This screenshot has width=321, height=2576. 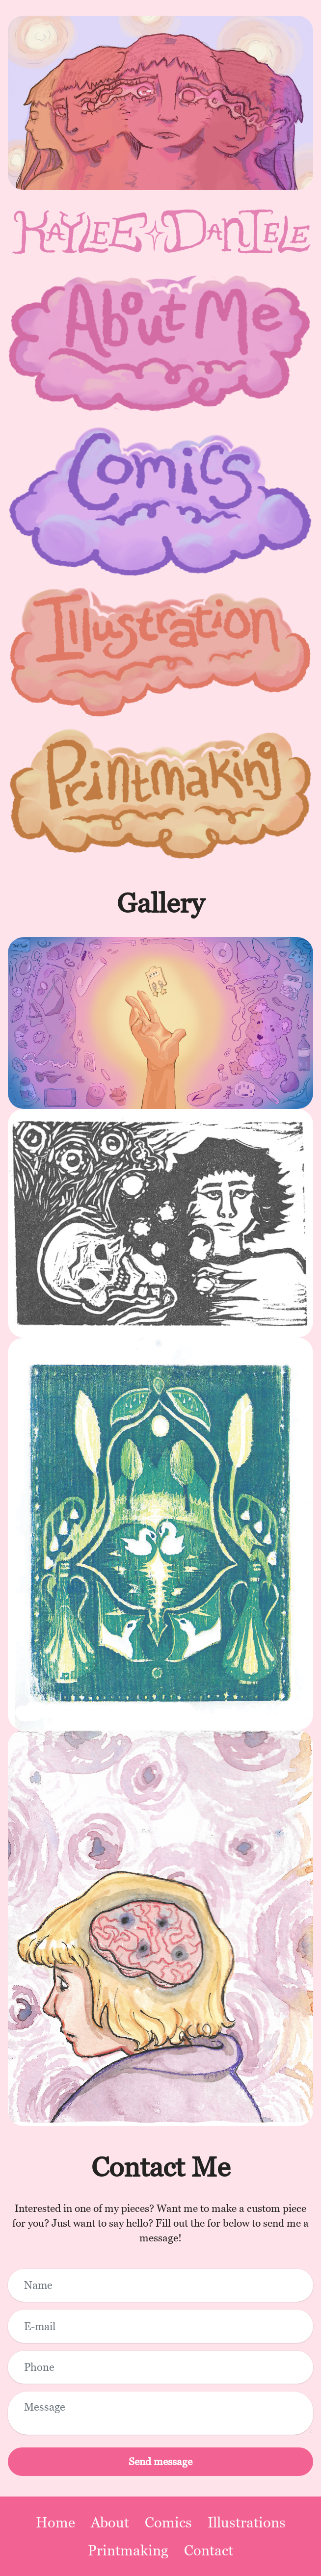 I want to click on Illustrations, so click(x=247, y=2522).